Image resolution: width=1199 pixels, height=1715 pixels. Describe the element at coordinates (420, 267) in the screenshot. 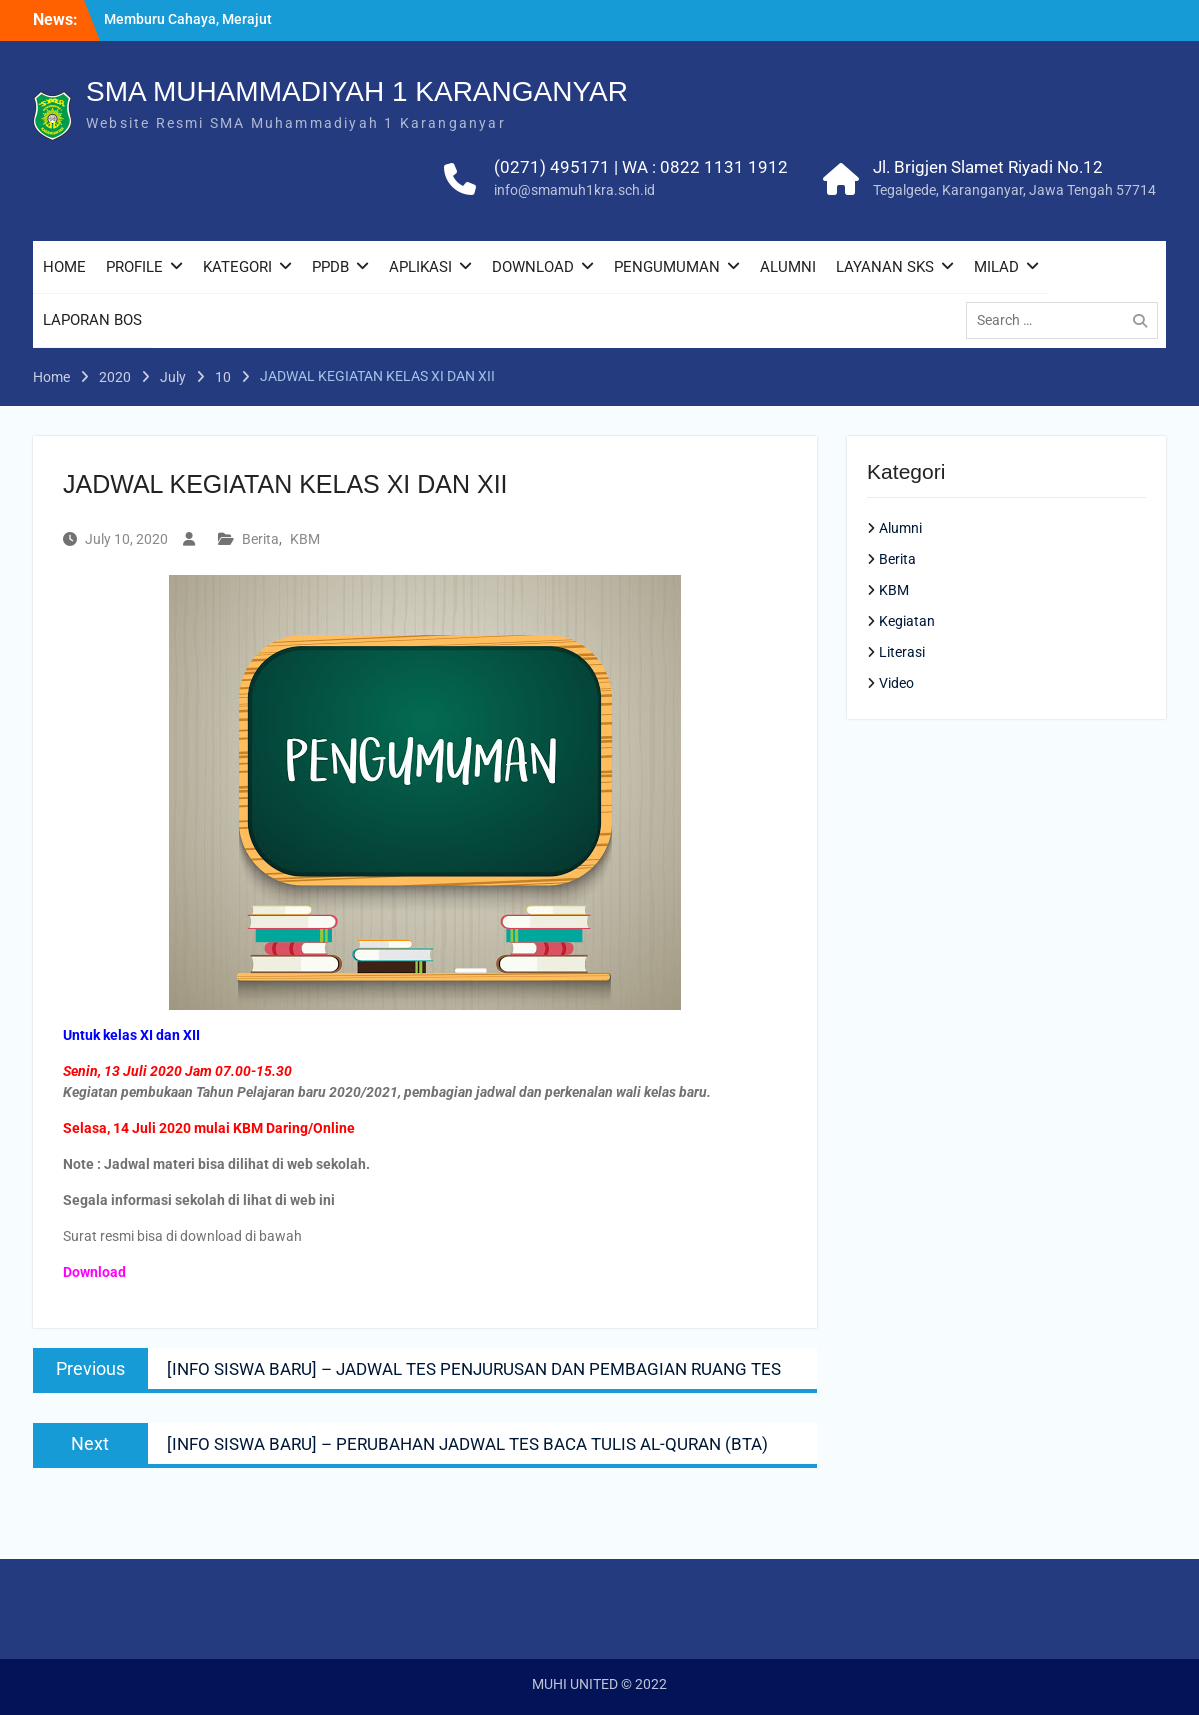

I see `APLIKASI` at that location.